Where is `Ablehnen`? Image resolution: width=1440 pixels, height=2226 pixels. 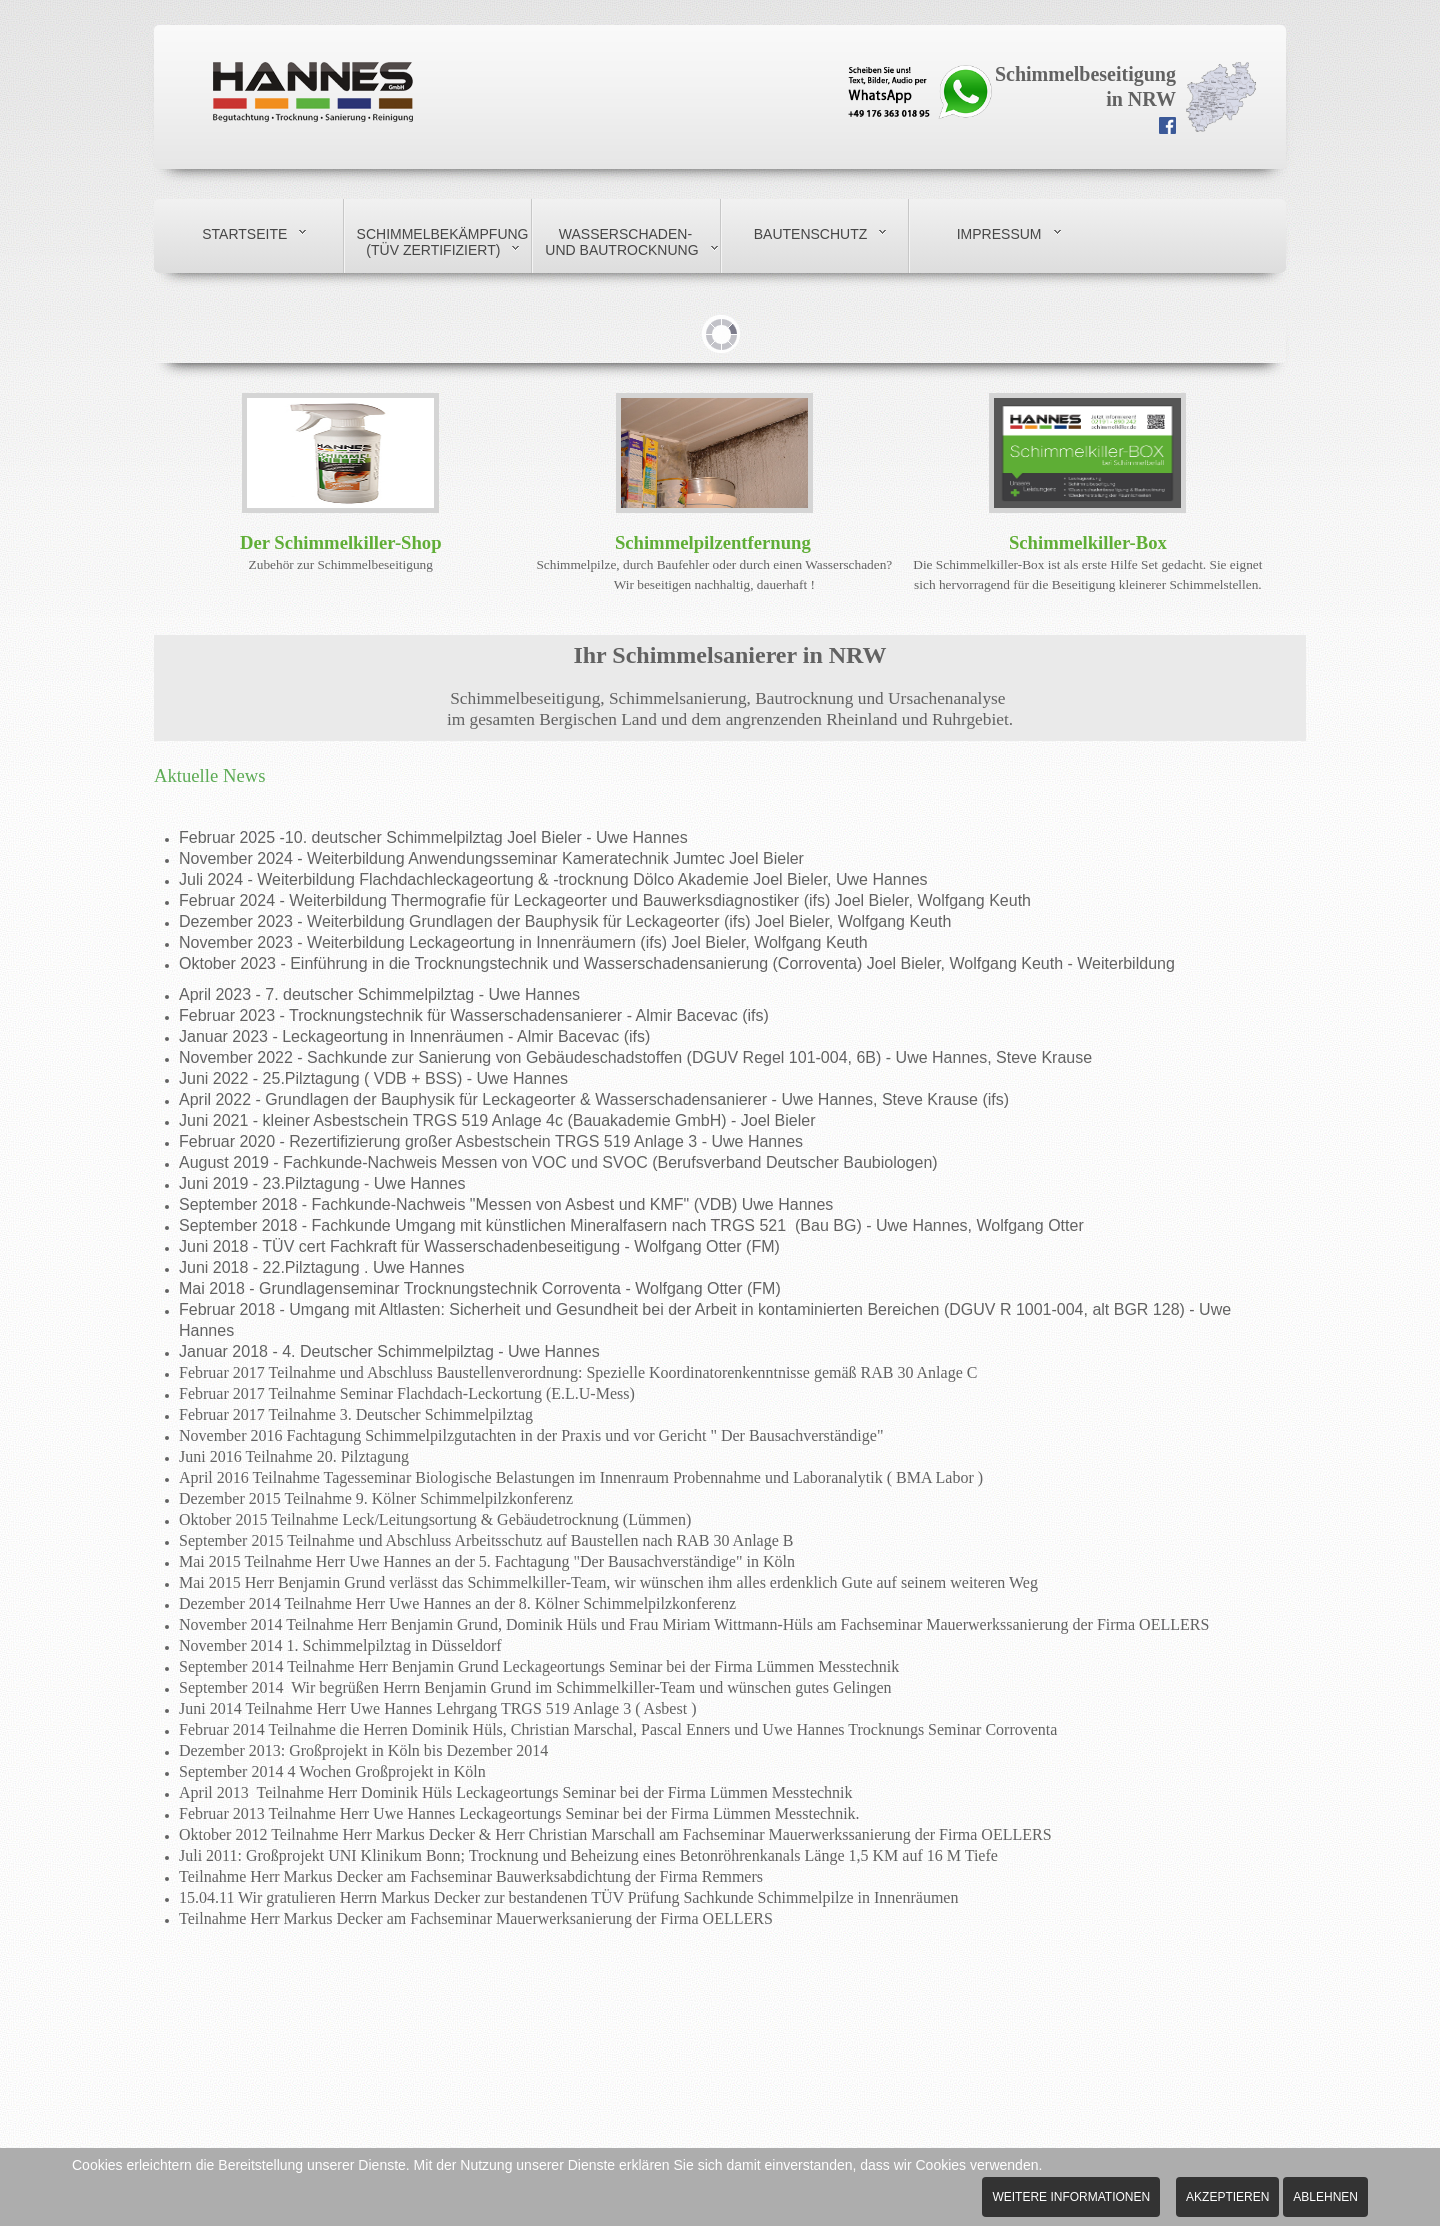 Ablehnen is located at coordinates (1325, 2197).